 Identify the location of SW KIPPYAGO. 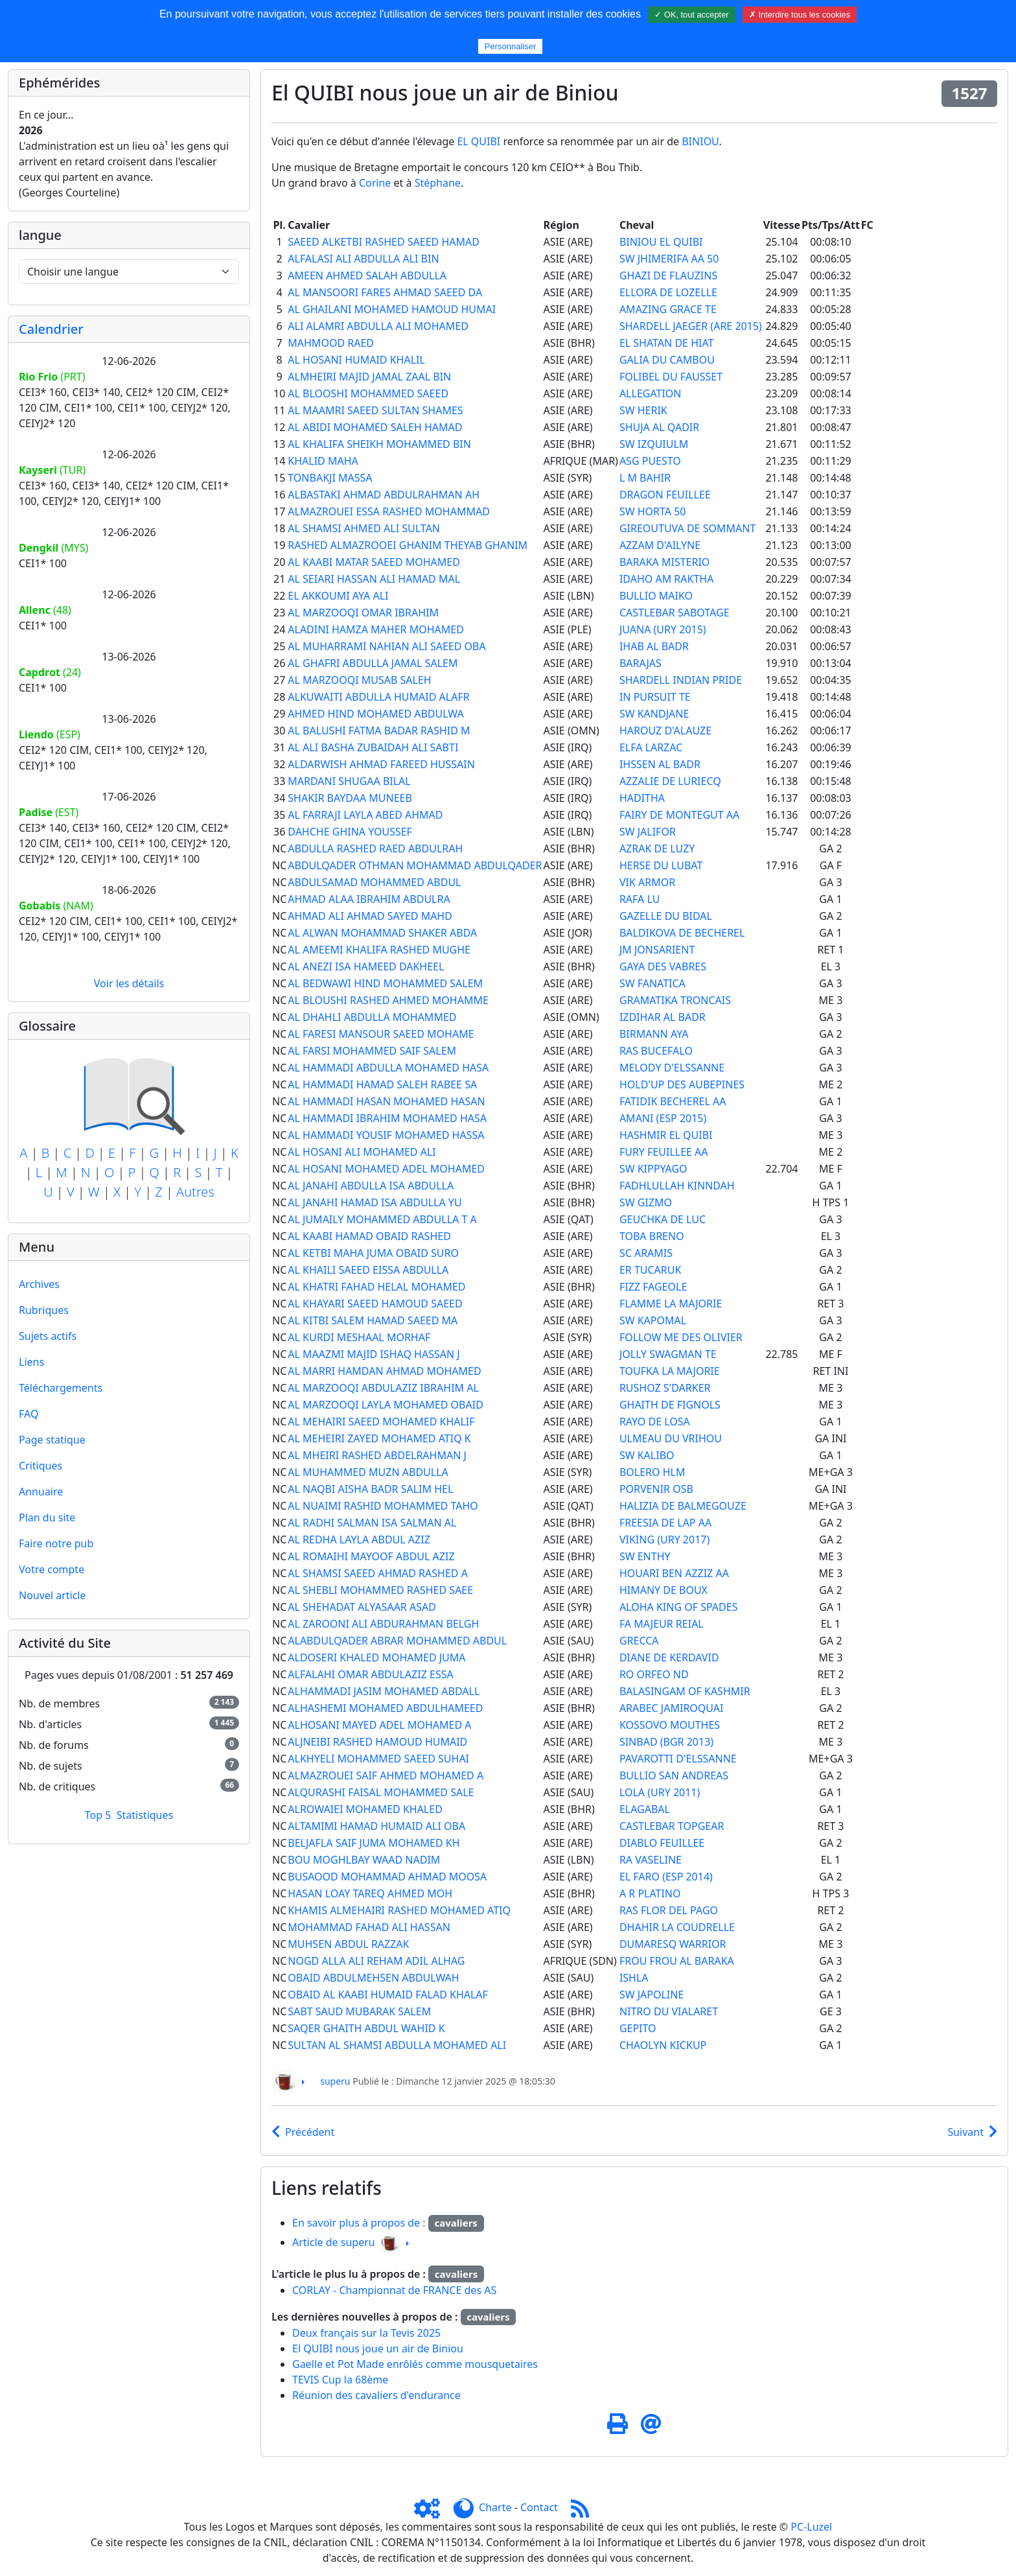
(653, 1169).